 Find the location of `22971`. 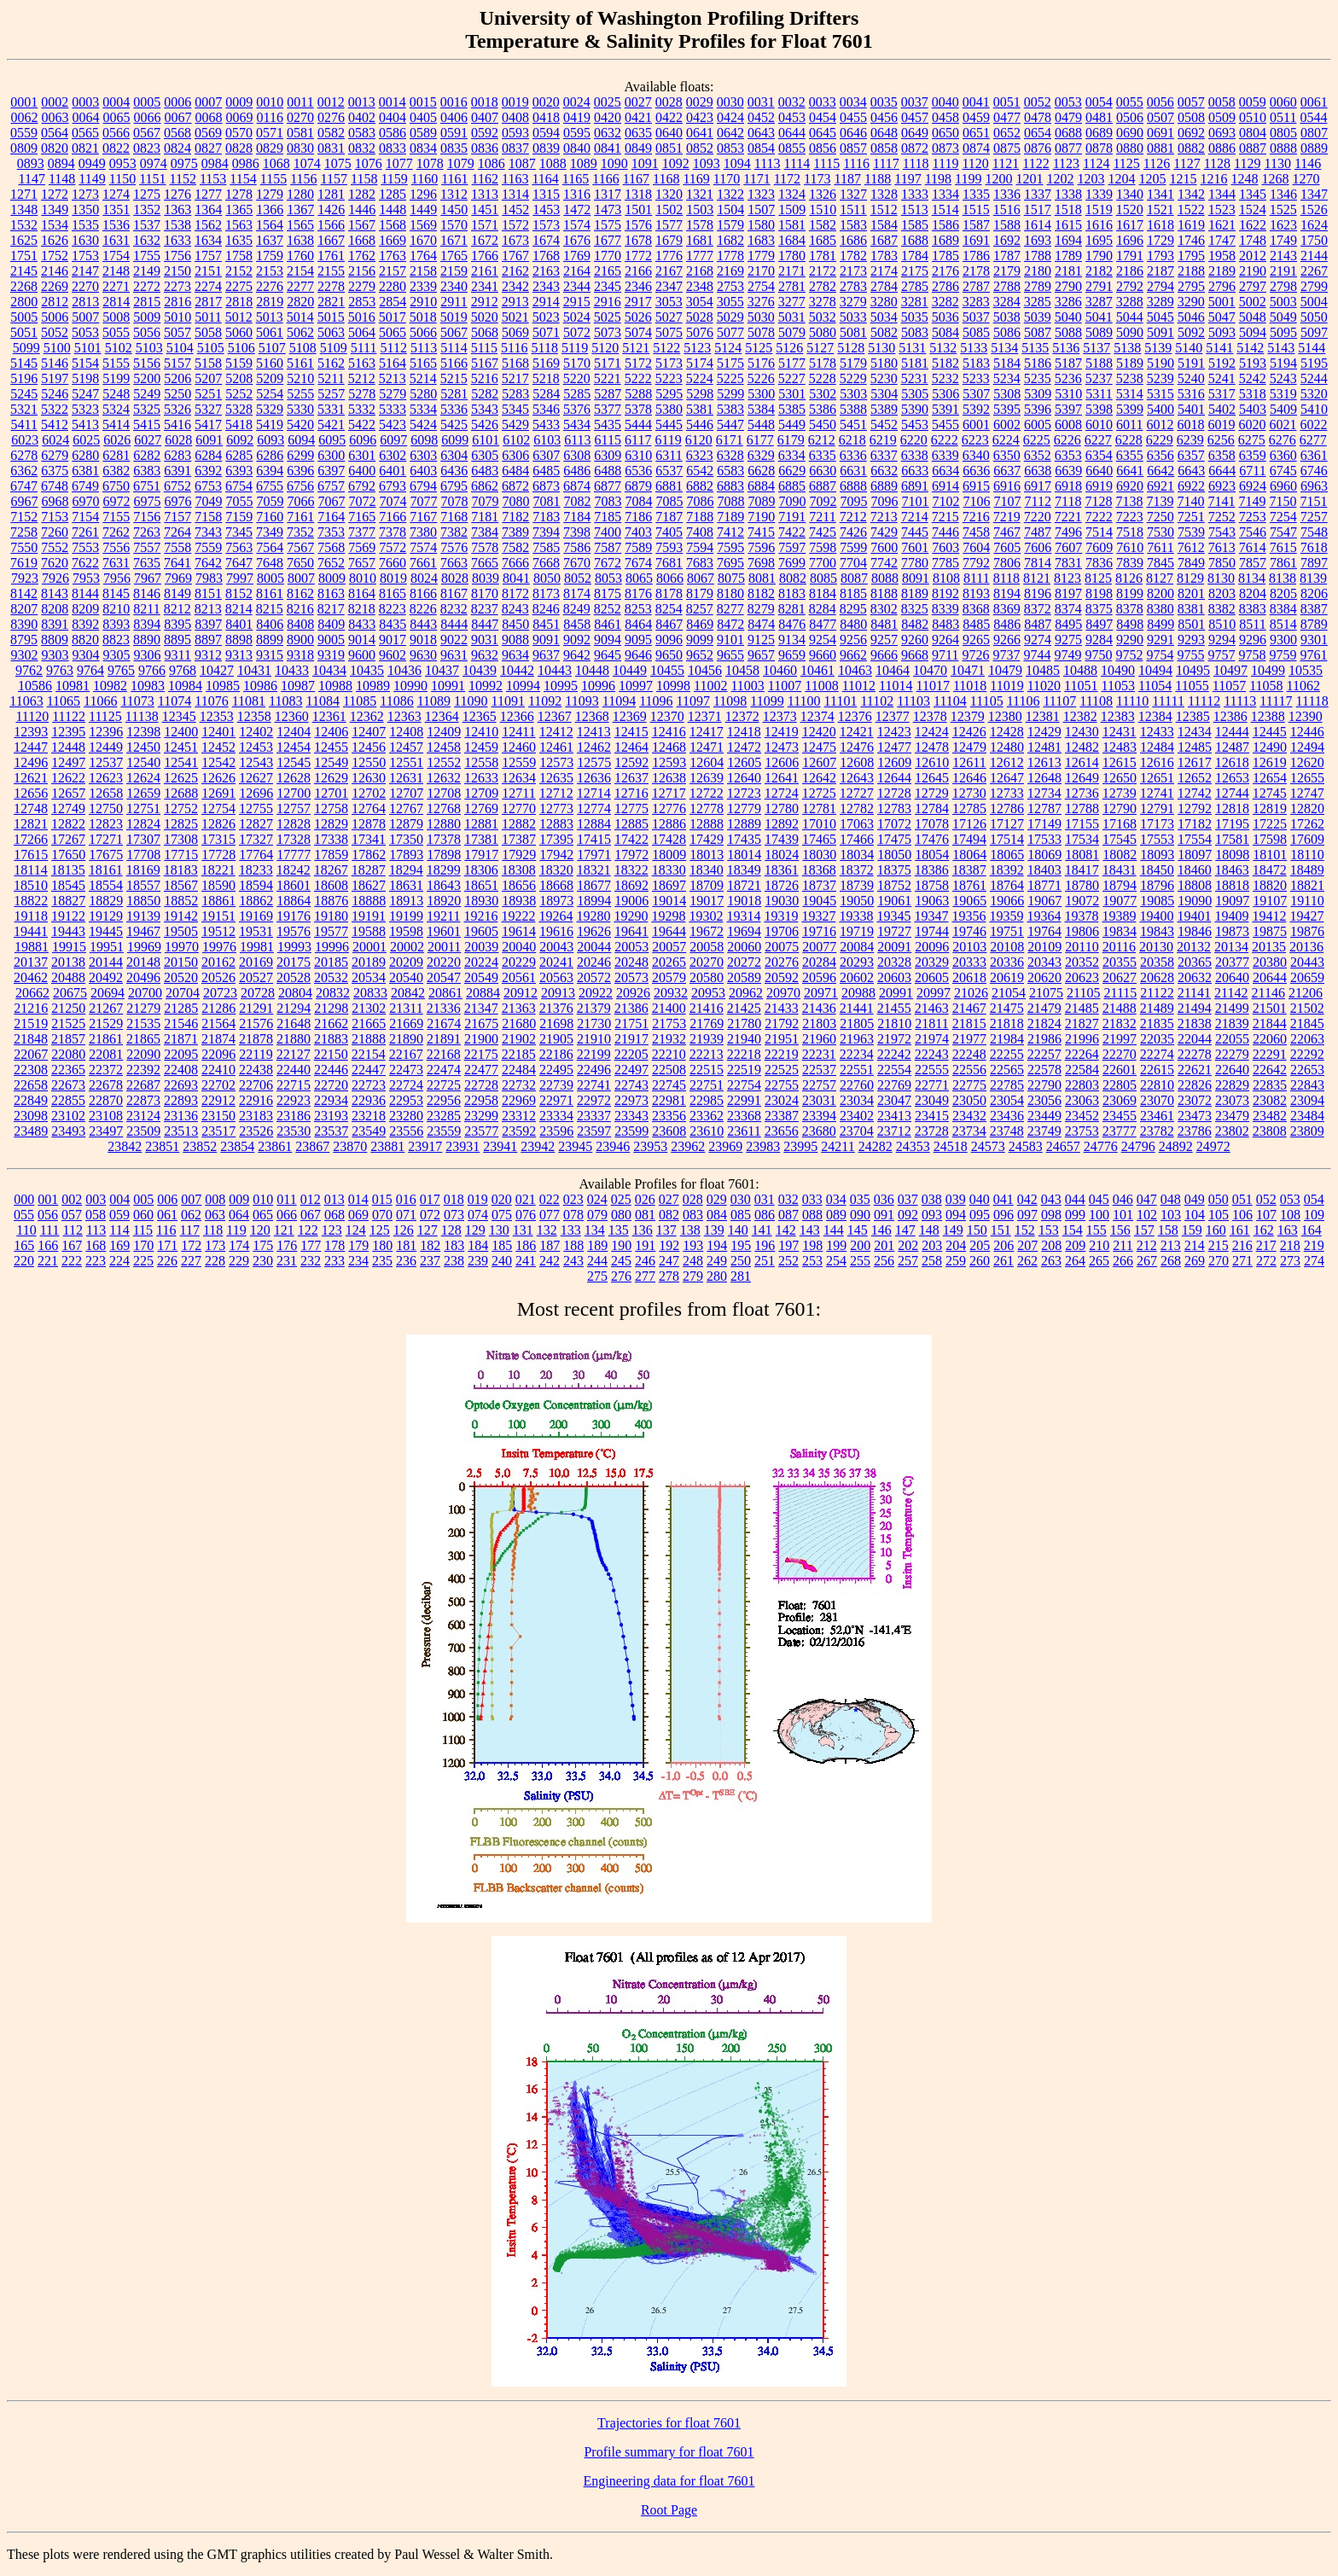

22971 is located at coordinates (556, 1100).